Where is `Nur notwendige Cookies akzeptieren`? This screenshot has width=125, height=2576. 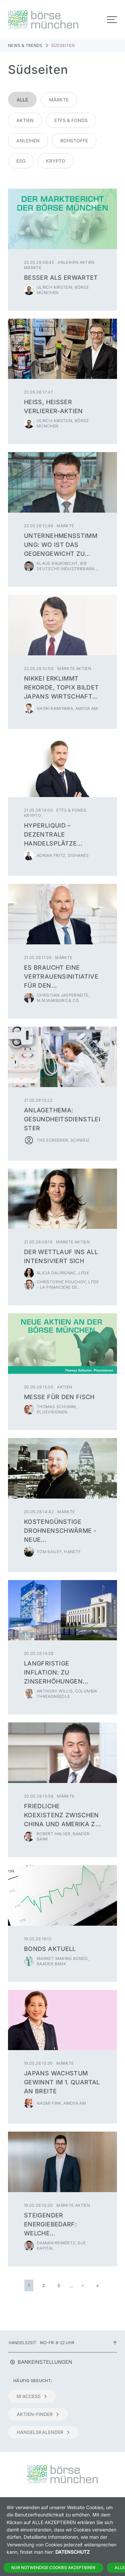 Nur notwendige Cookies akzeptieren is located at coordinates (53, 2567).